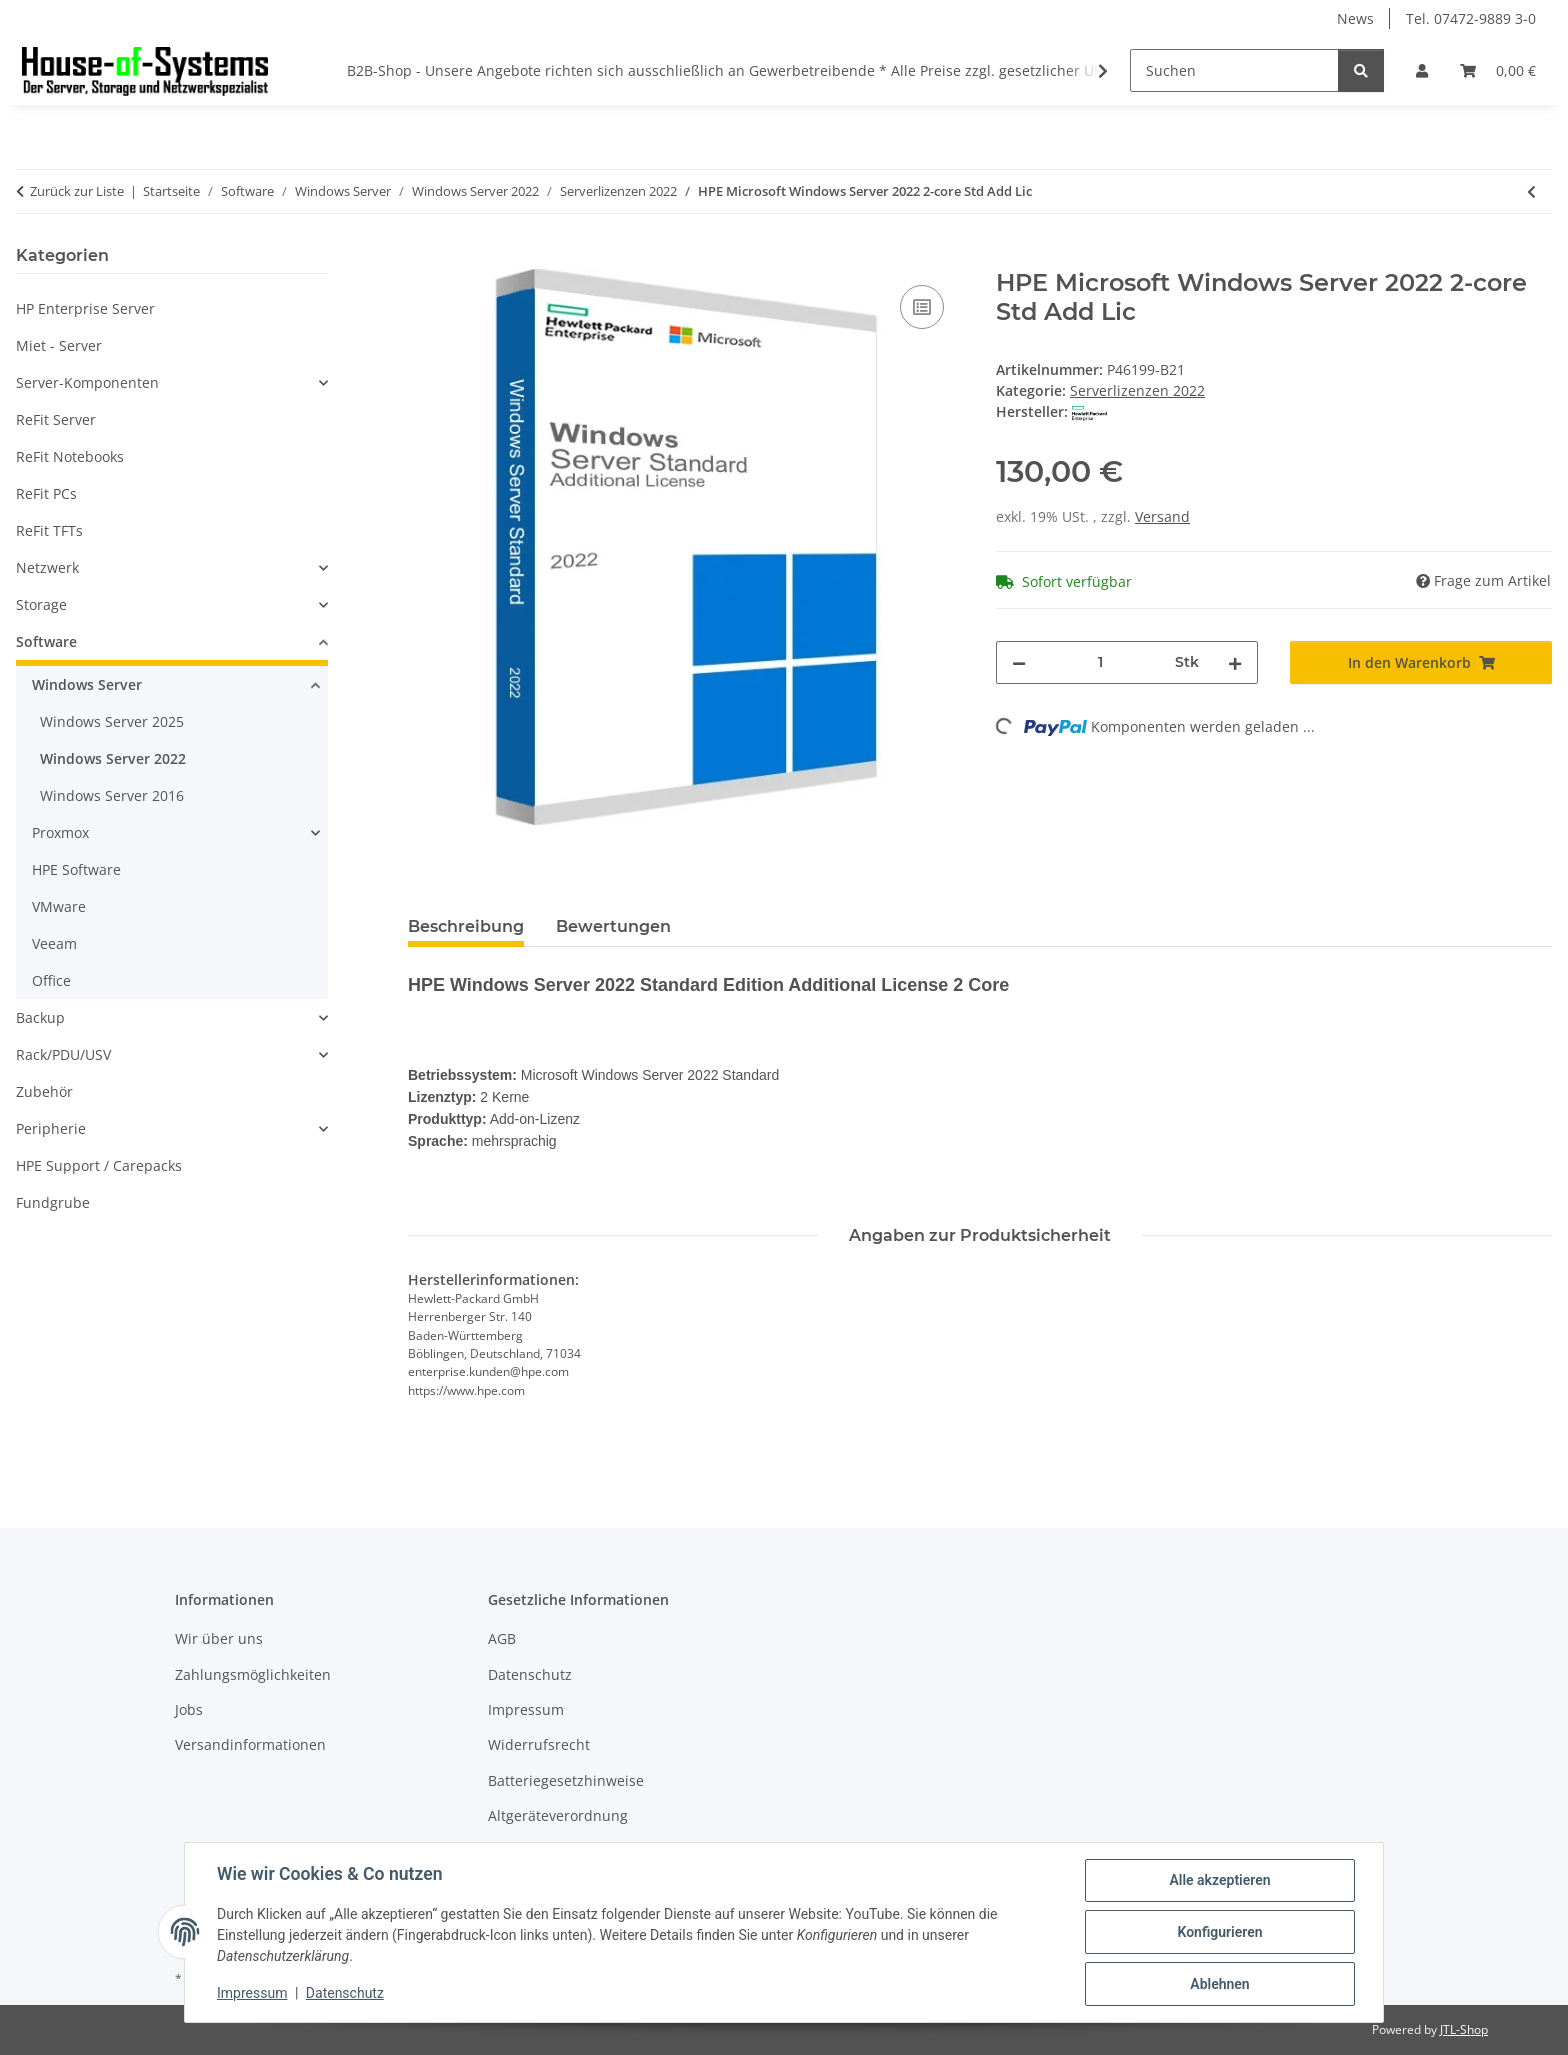 This screenshot has height=2055, width=1568. Describe the element at coordinates (424, 258) in the screenshot. I see `[In den Warenkorb]` at that location.